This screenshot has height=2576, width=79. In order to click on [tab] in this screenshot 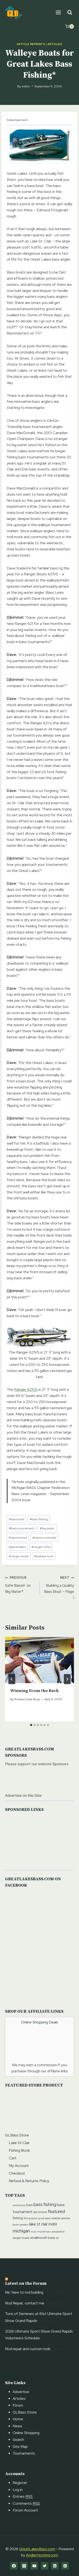, I will do `click(31, 1725)`.